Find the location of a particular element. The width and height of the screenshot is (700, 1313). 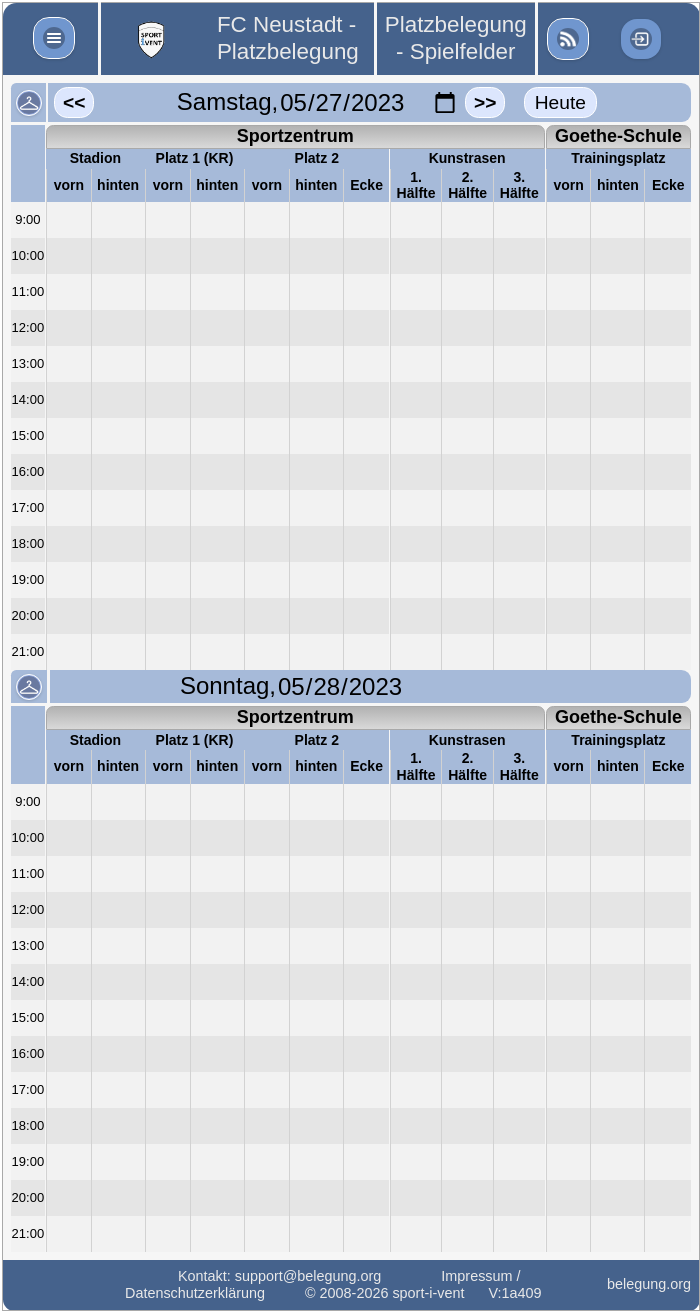

<< is located at coordinates (74, 102).